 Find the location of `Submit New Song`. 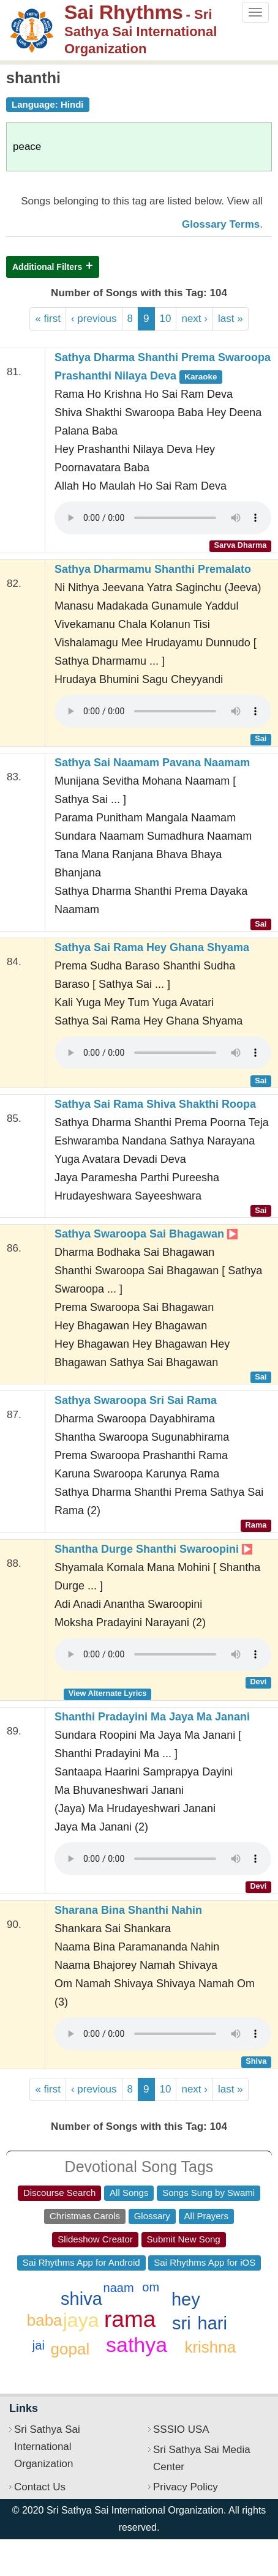

Submit New Song is located at coordinates (183, 2239).